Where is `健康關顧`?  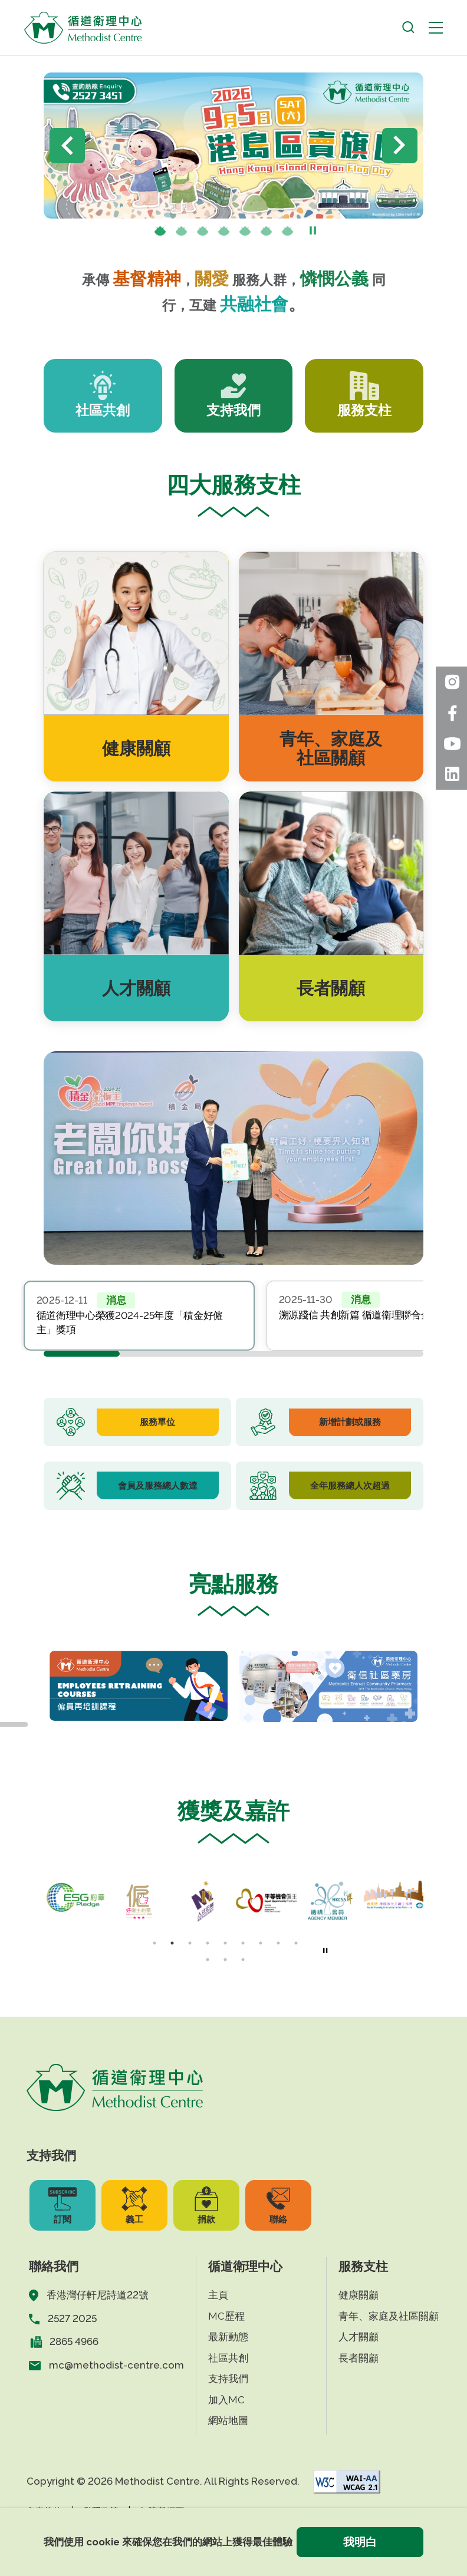
健康關顧 is located at coordinates (358, 2295).